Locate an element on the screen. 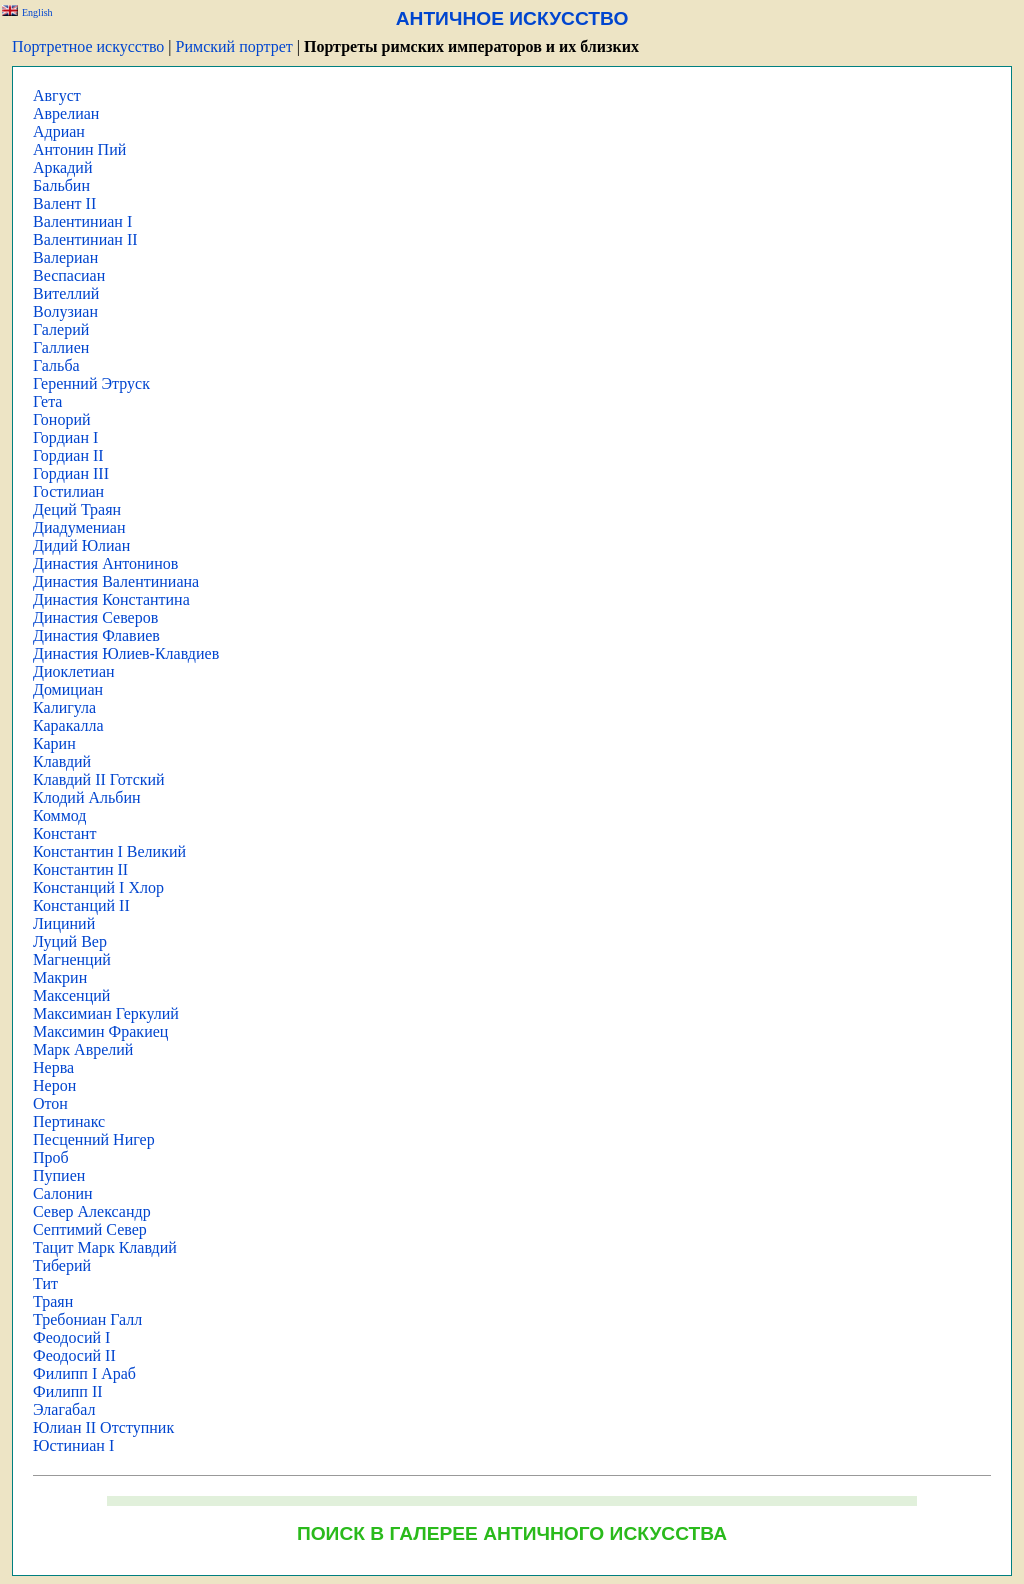  Антонин Пий is located at coordinates (79, 149).